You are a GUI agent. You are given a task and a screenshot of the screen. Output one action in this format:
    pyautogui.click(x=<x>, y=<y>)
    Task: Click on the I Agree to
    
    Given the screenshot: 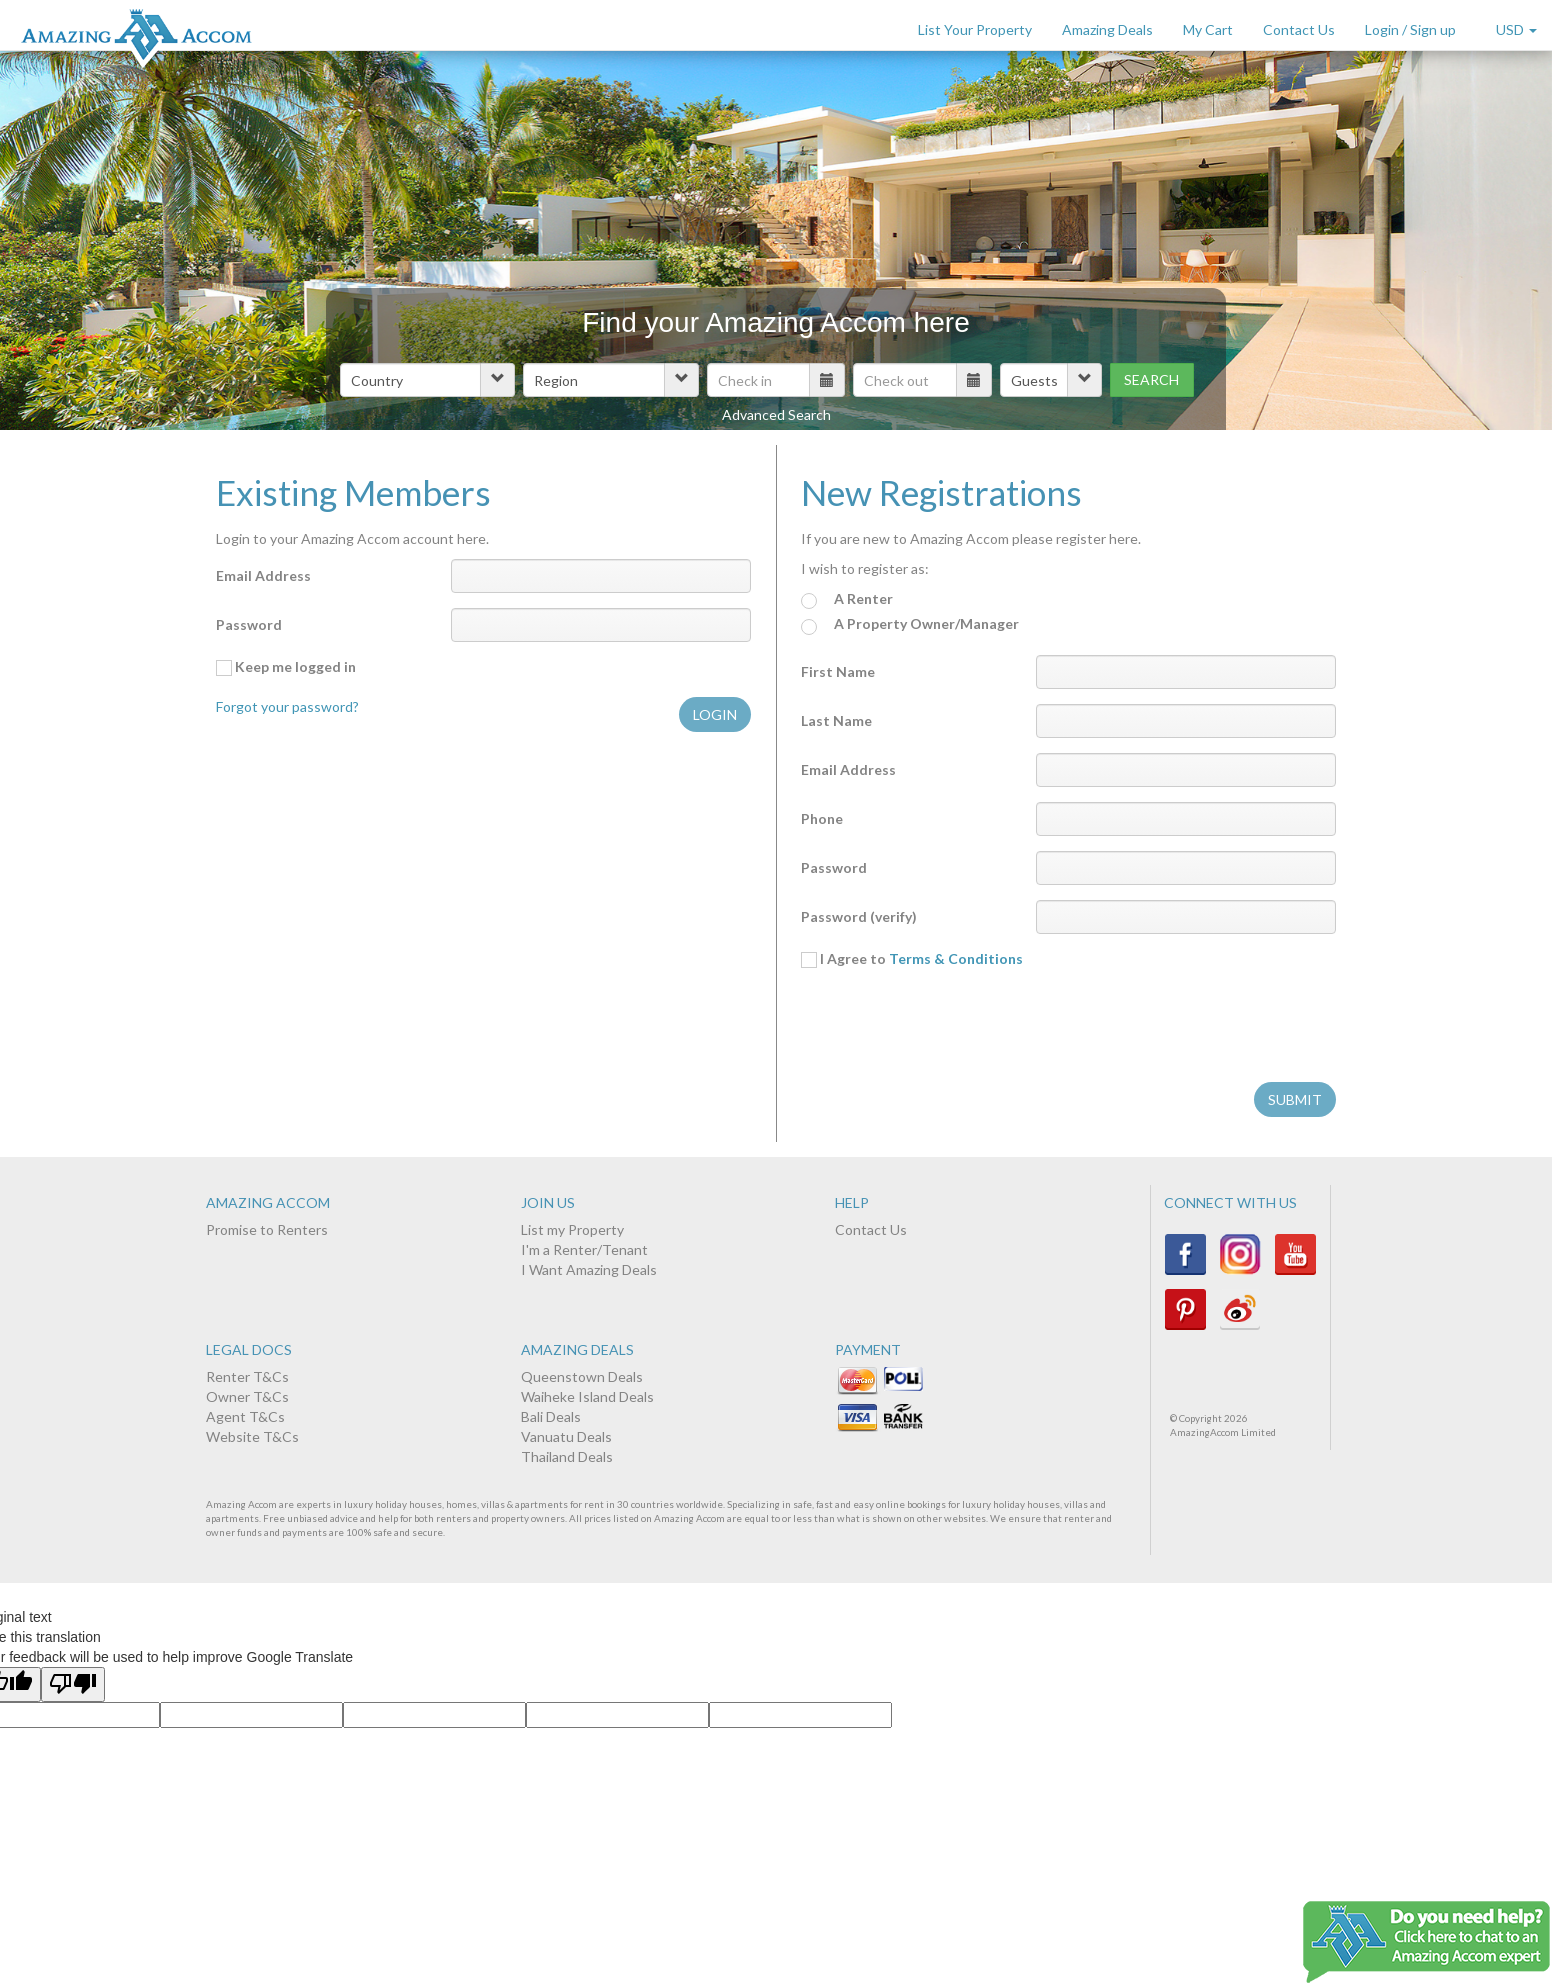 What is the action you would take?
    pyautogui.click(x=912, y=959)
    